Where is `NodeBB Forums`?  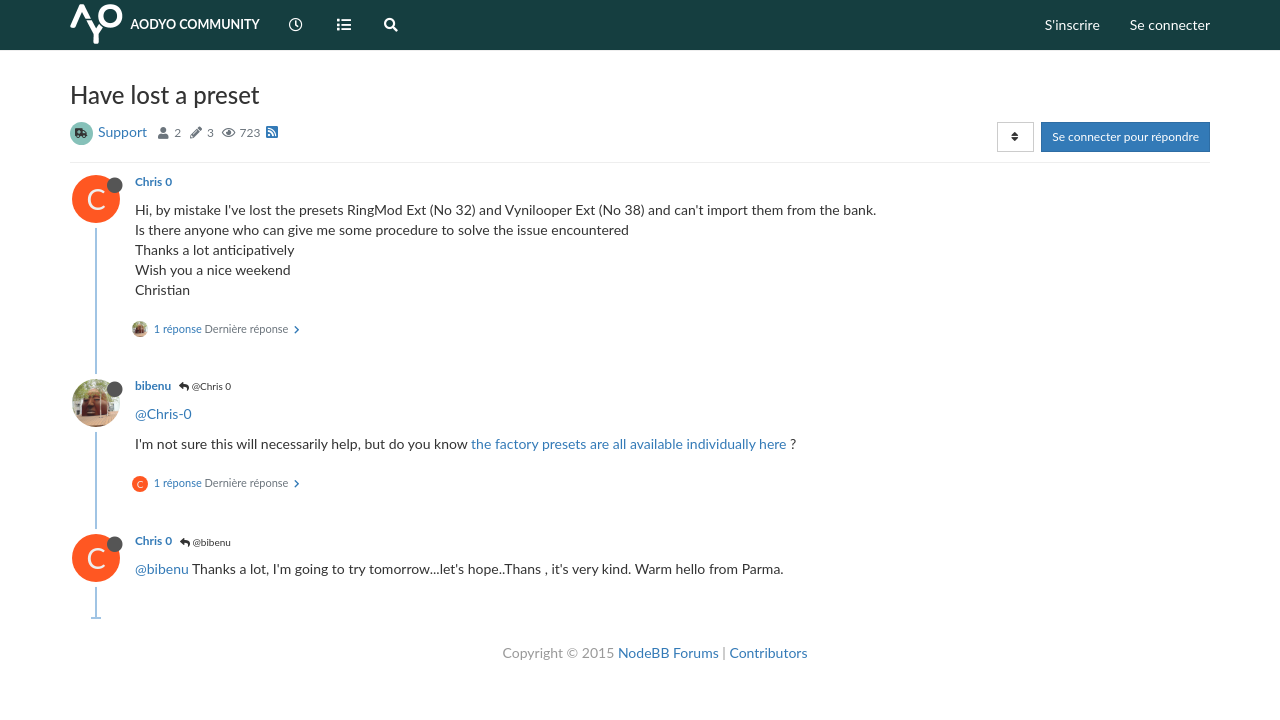 NodeBB Forums is located at coordinates (668, 652).